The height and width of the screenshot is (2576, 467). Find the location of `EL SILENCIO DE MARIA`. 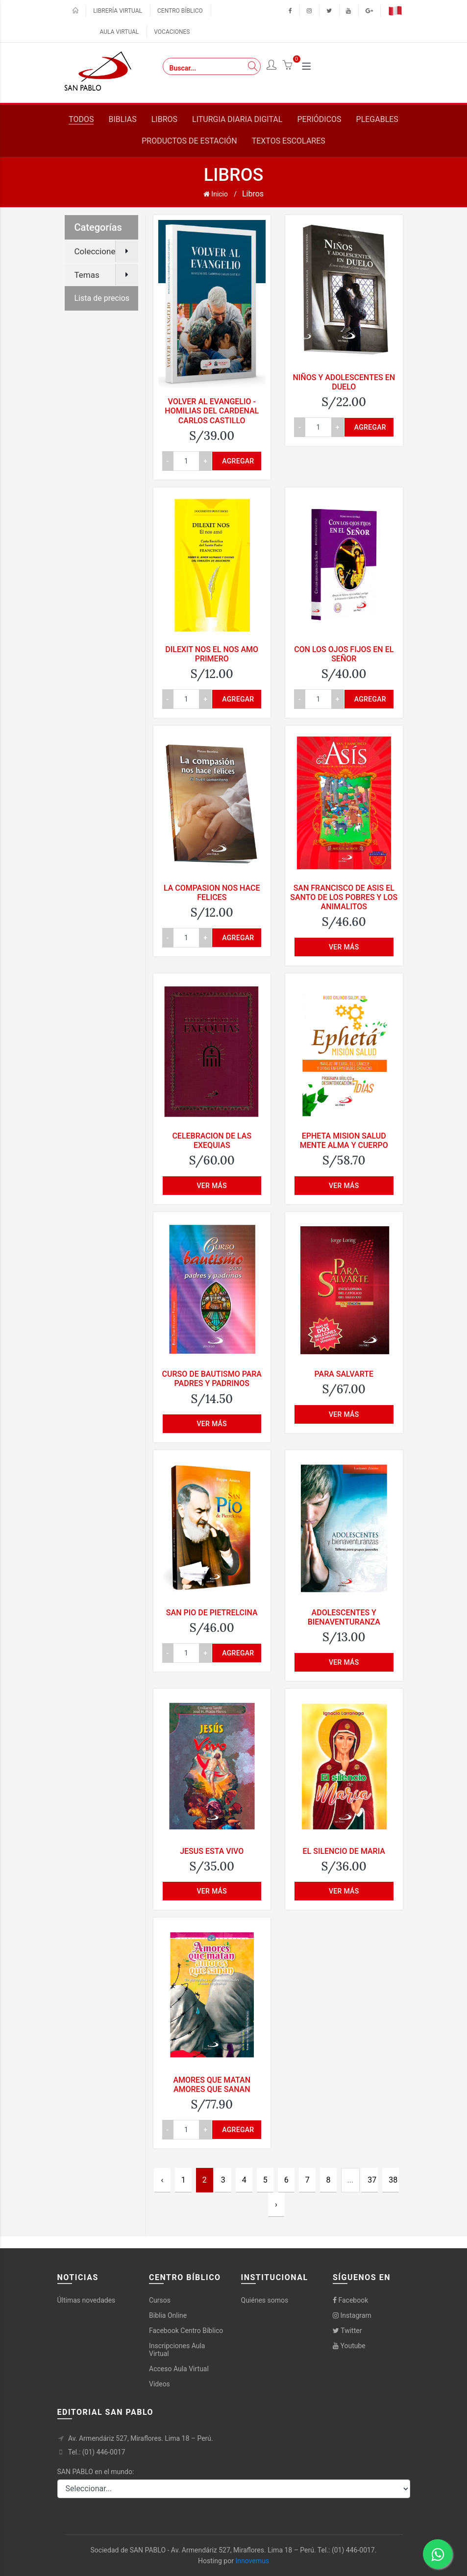

EL SILENCIO DE MARIA is located at coordinates (344, 1851).